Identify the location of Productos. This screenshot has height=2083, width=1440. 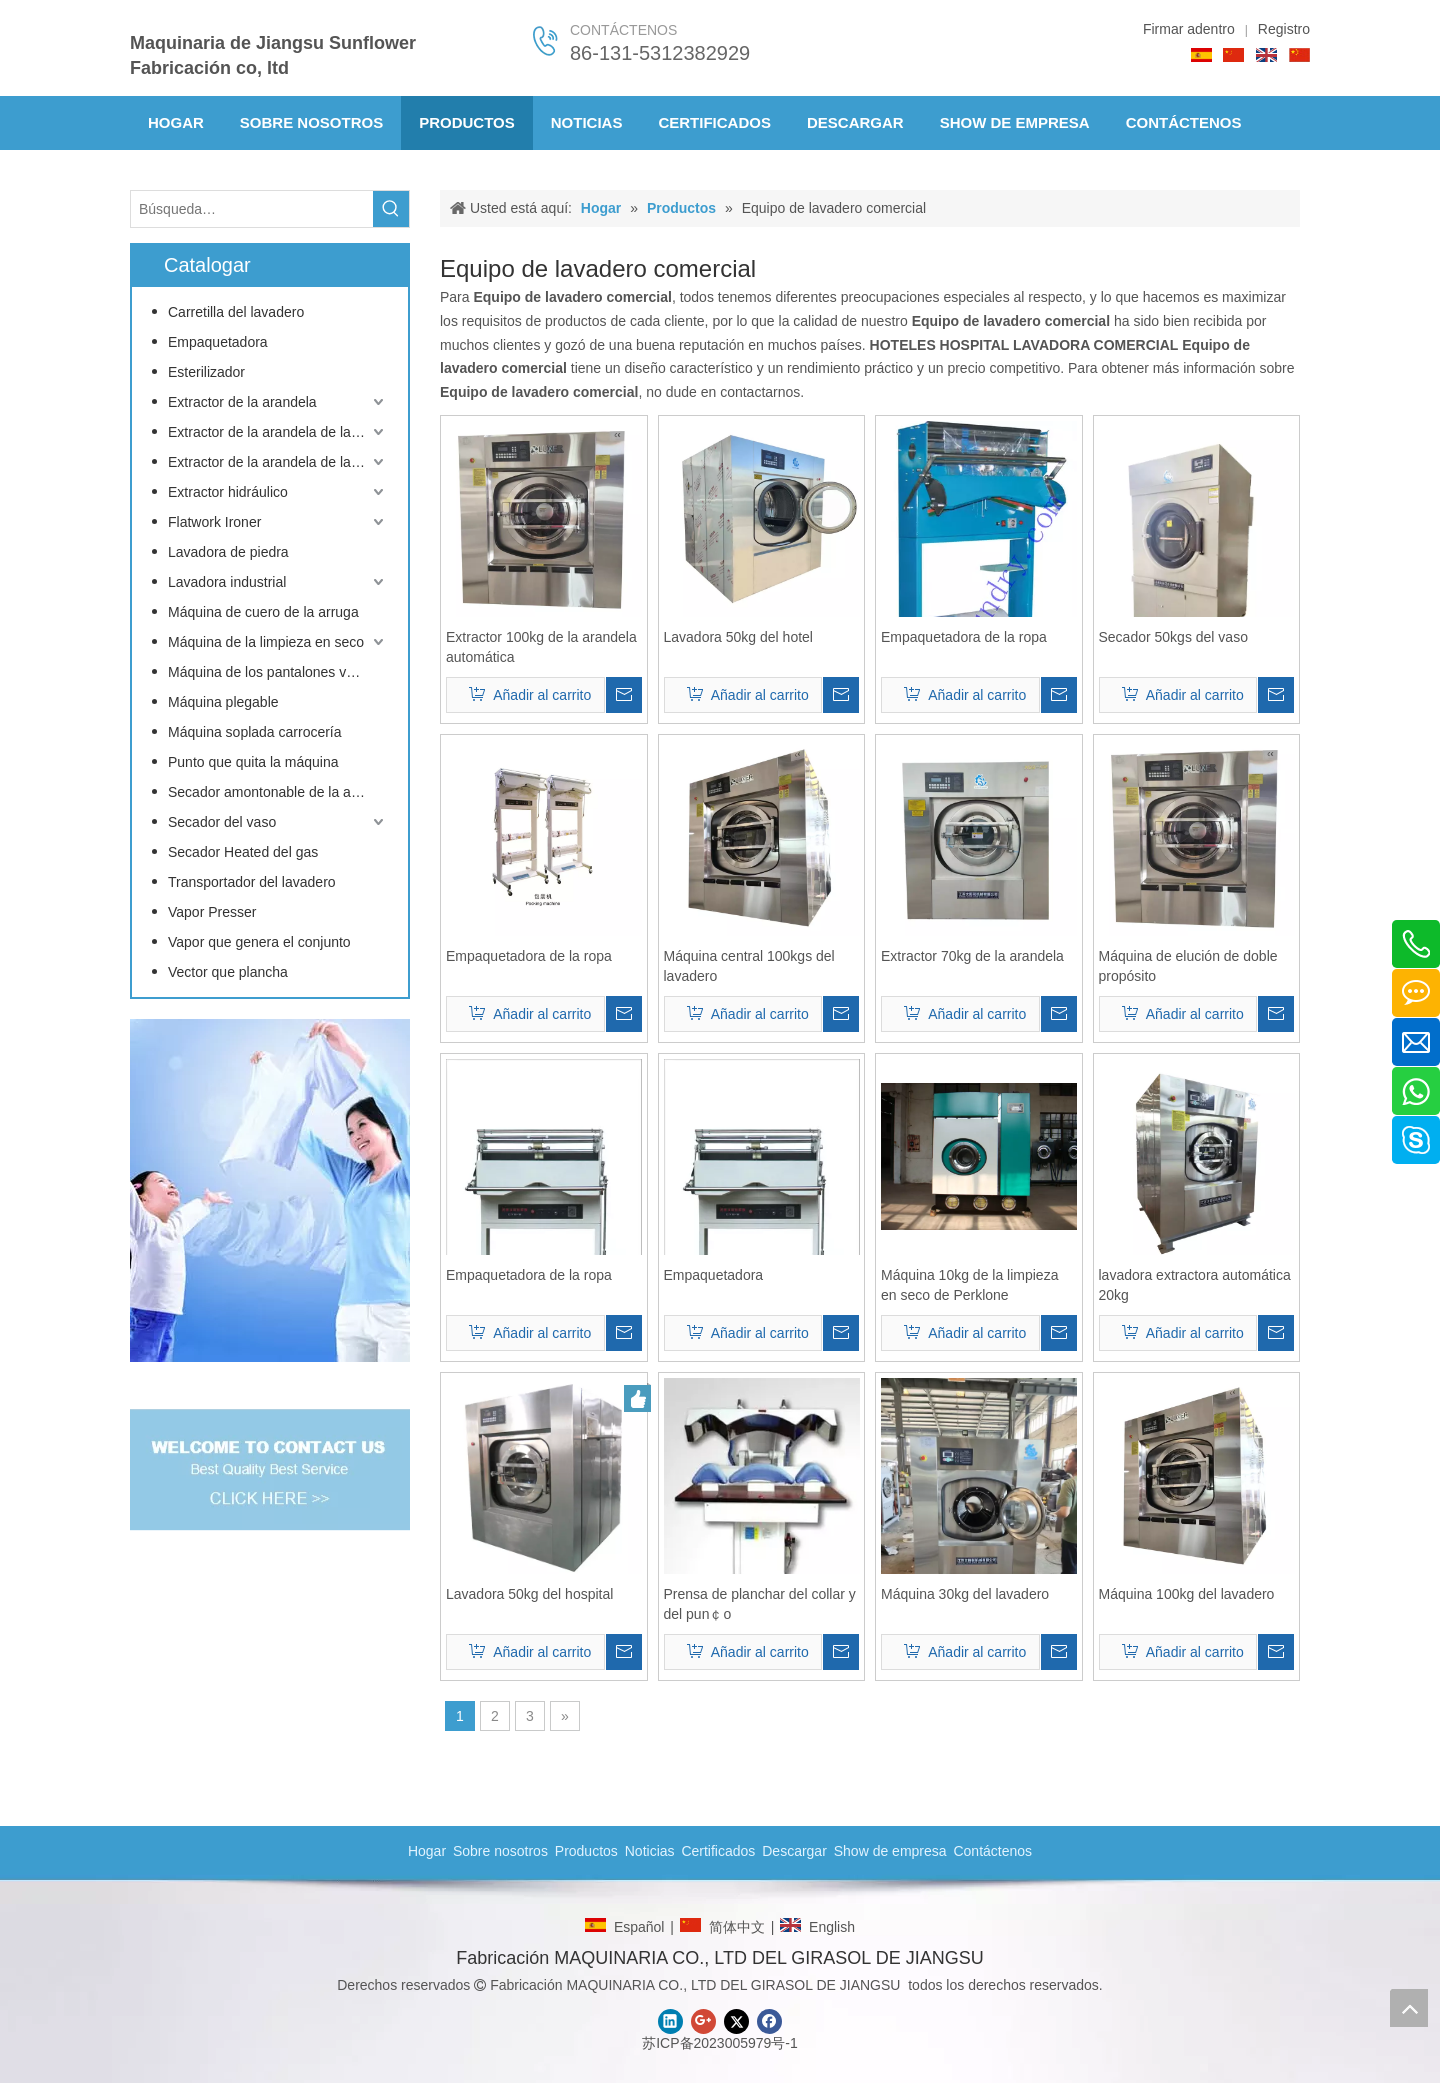
(586, 1851).